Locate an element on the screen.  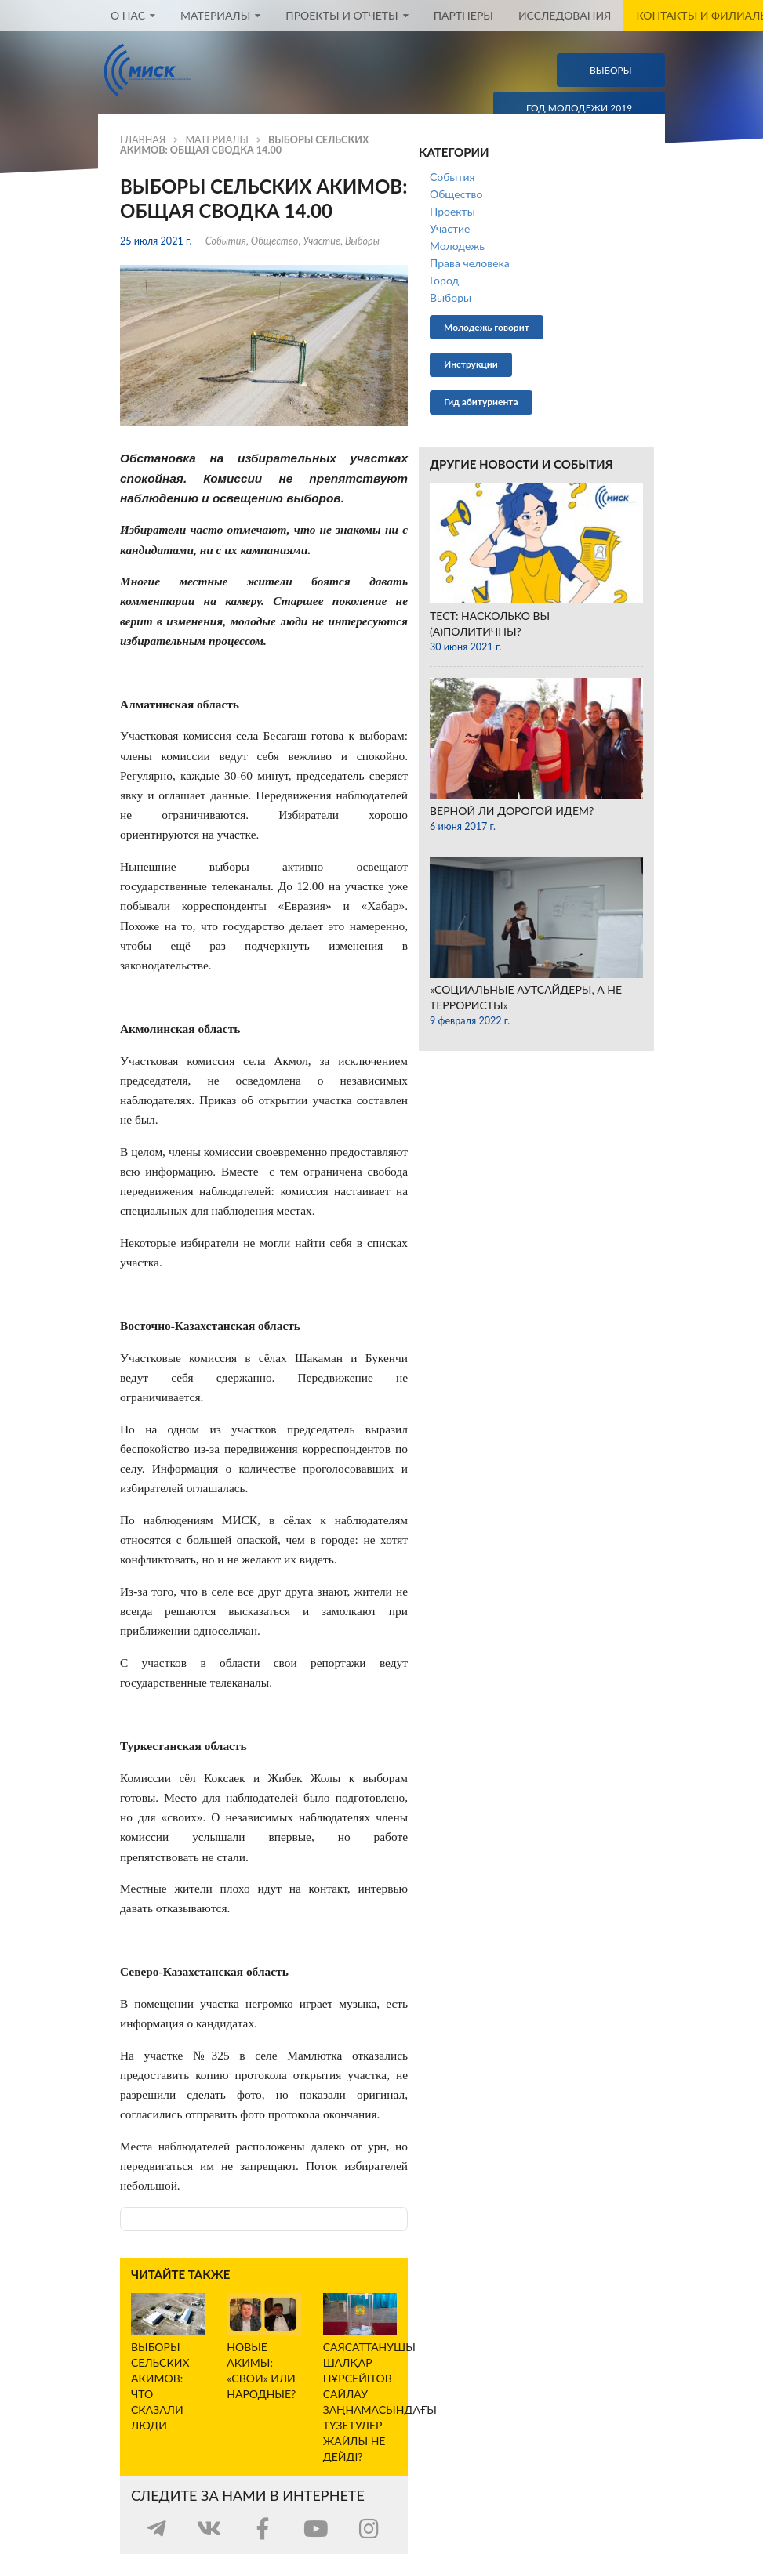
Общество is located at coordinates (274, 241).